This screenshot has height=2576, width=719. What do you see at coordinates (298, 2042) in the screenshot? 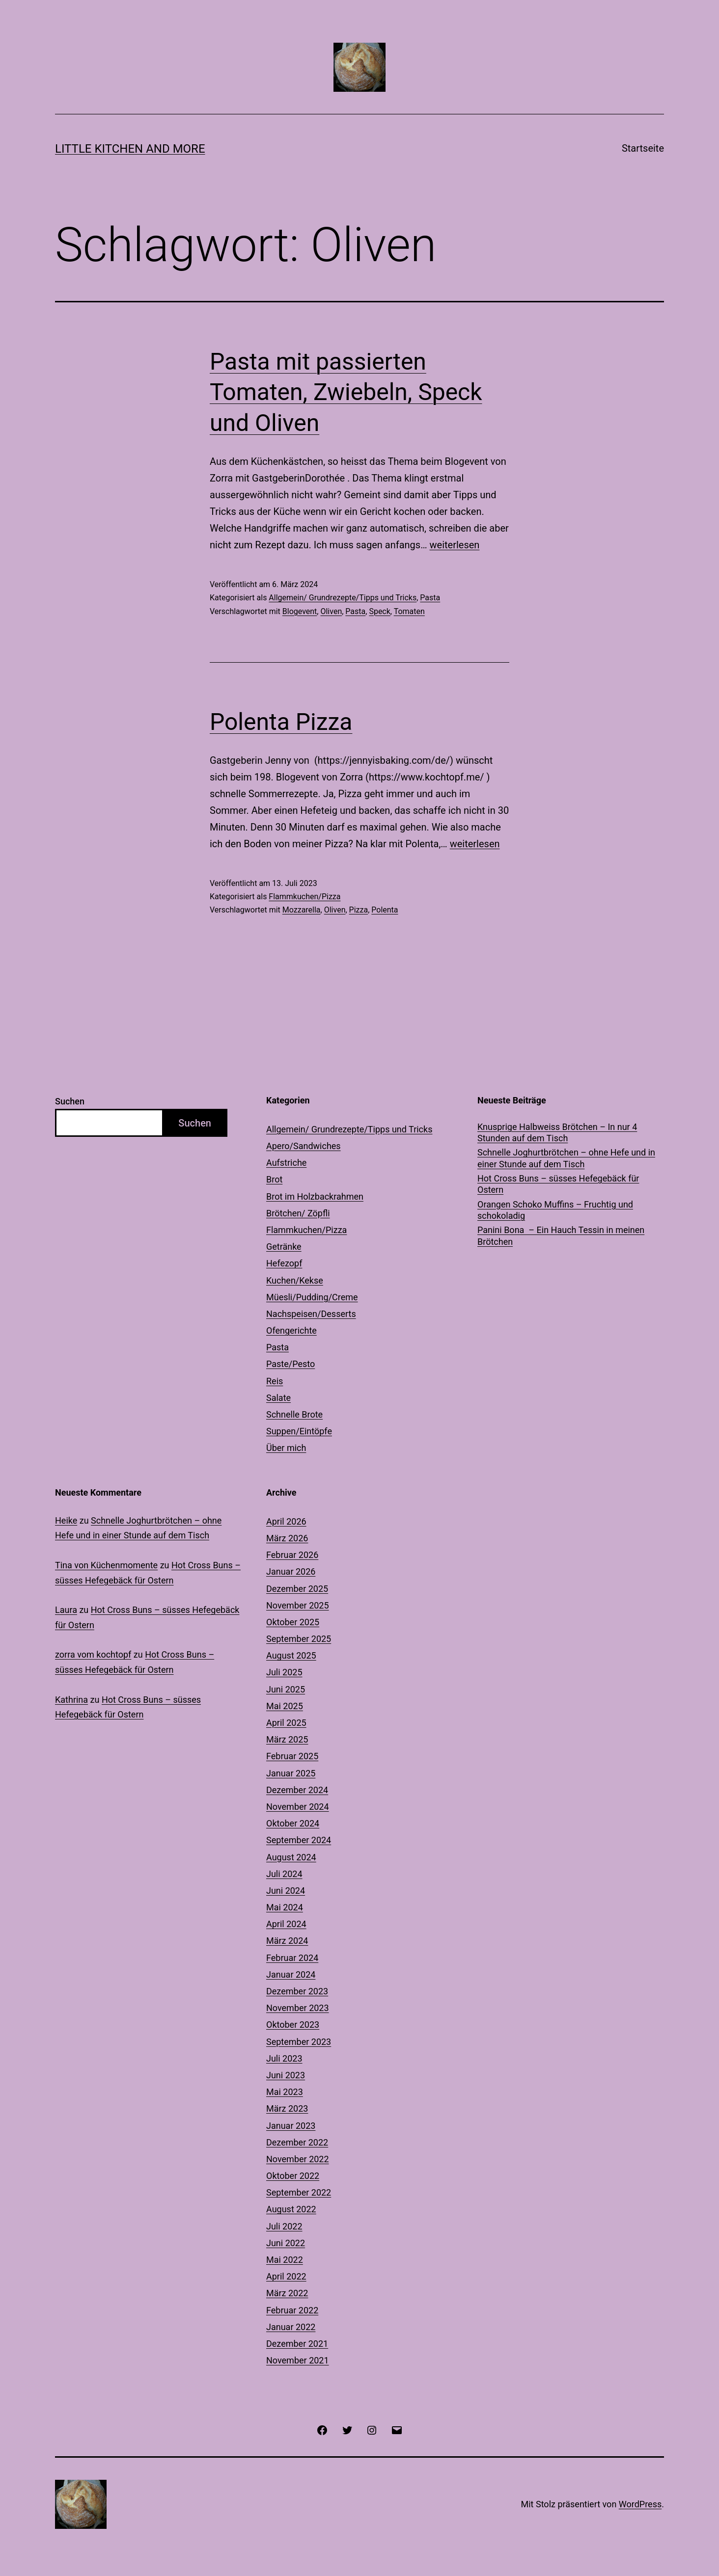
I see `September 2023` at bounding box center [298, 2042].